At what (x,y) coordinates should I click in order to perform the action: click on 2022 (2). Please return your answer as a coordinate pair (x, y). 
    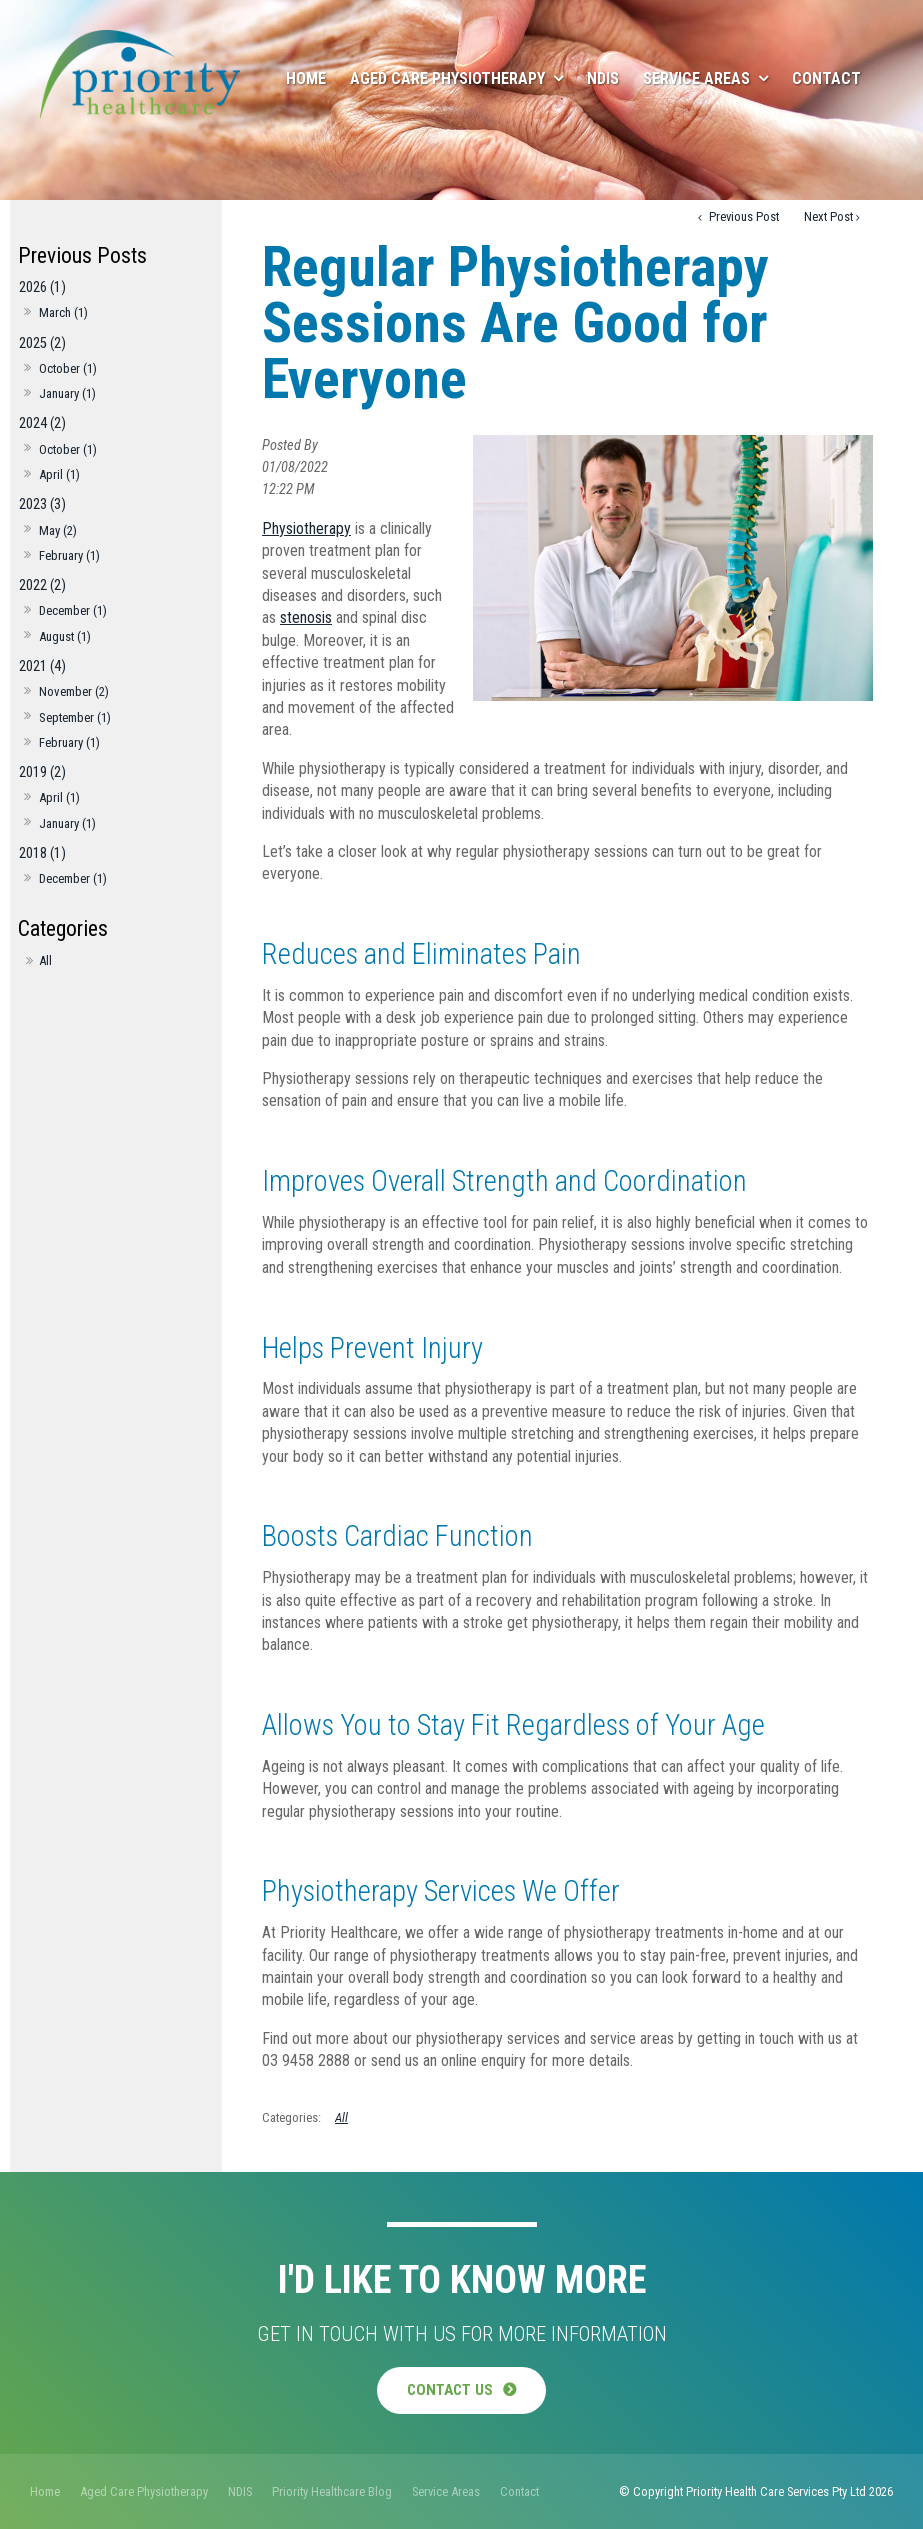
    Looking at the image, I should click on (42, 585).